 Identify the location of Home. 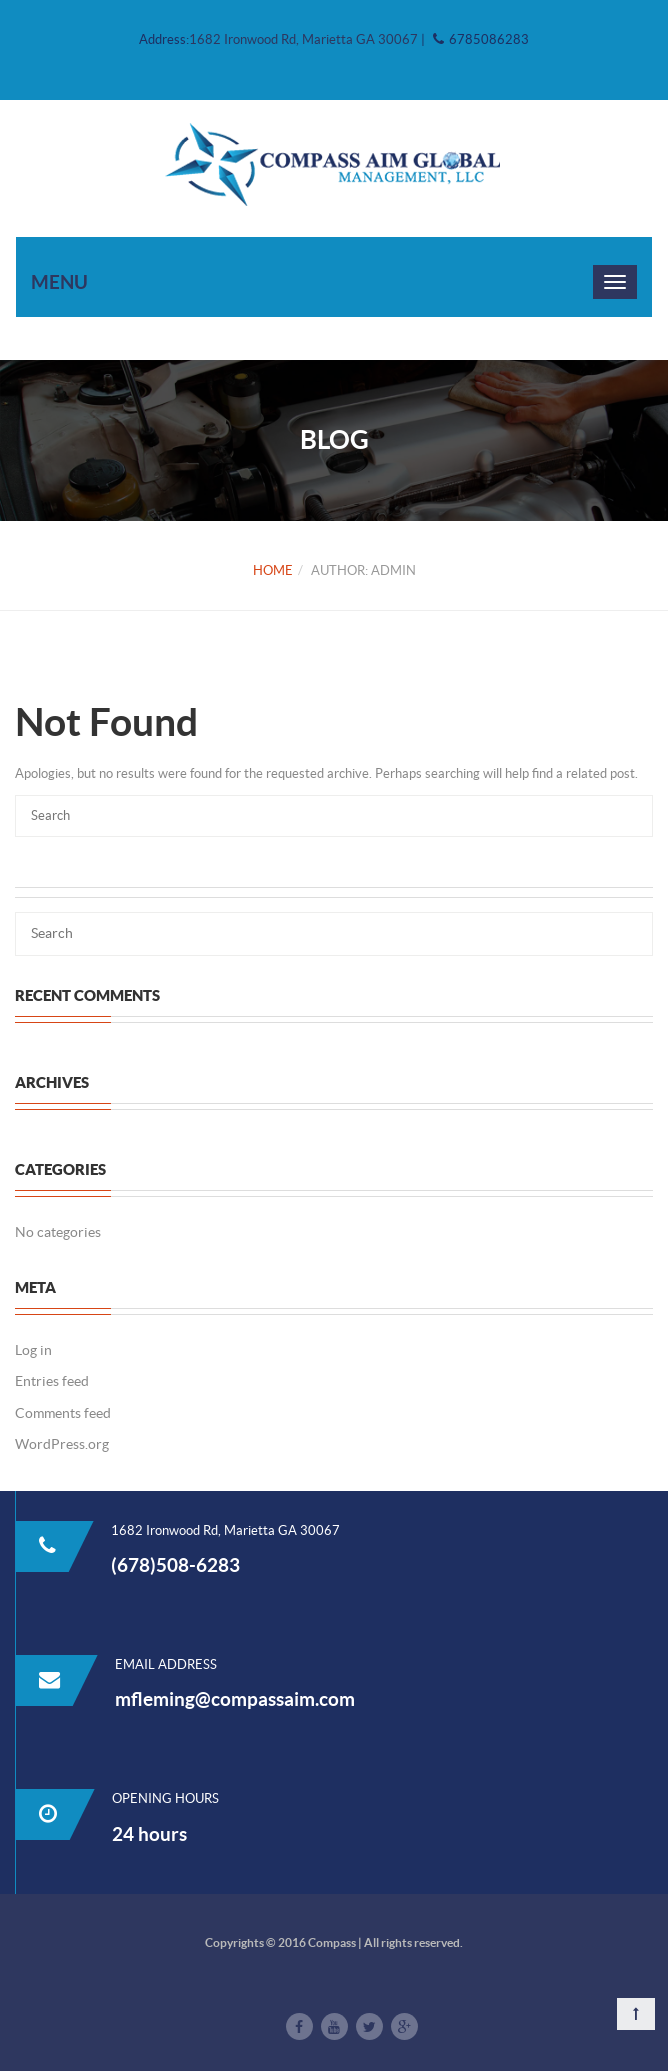
(273, 570).